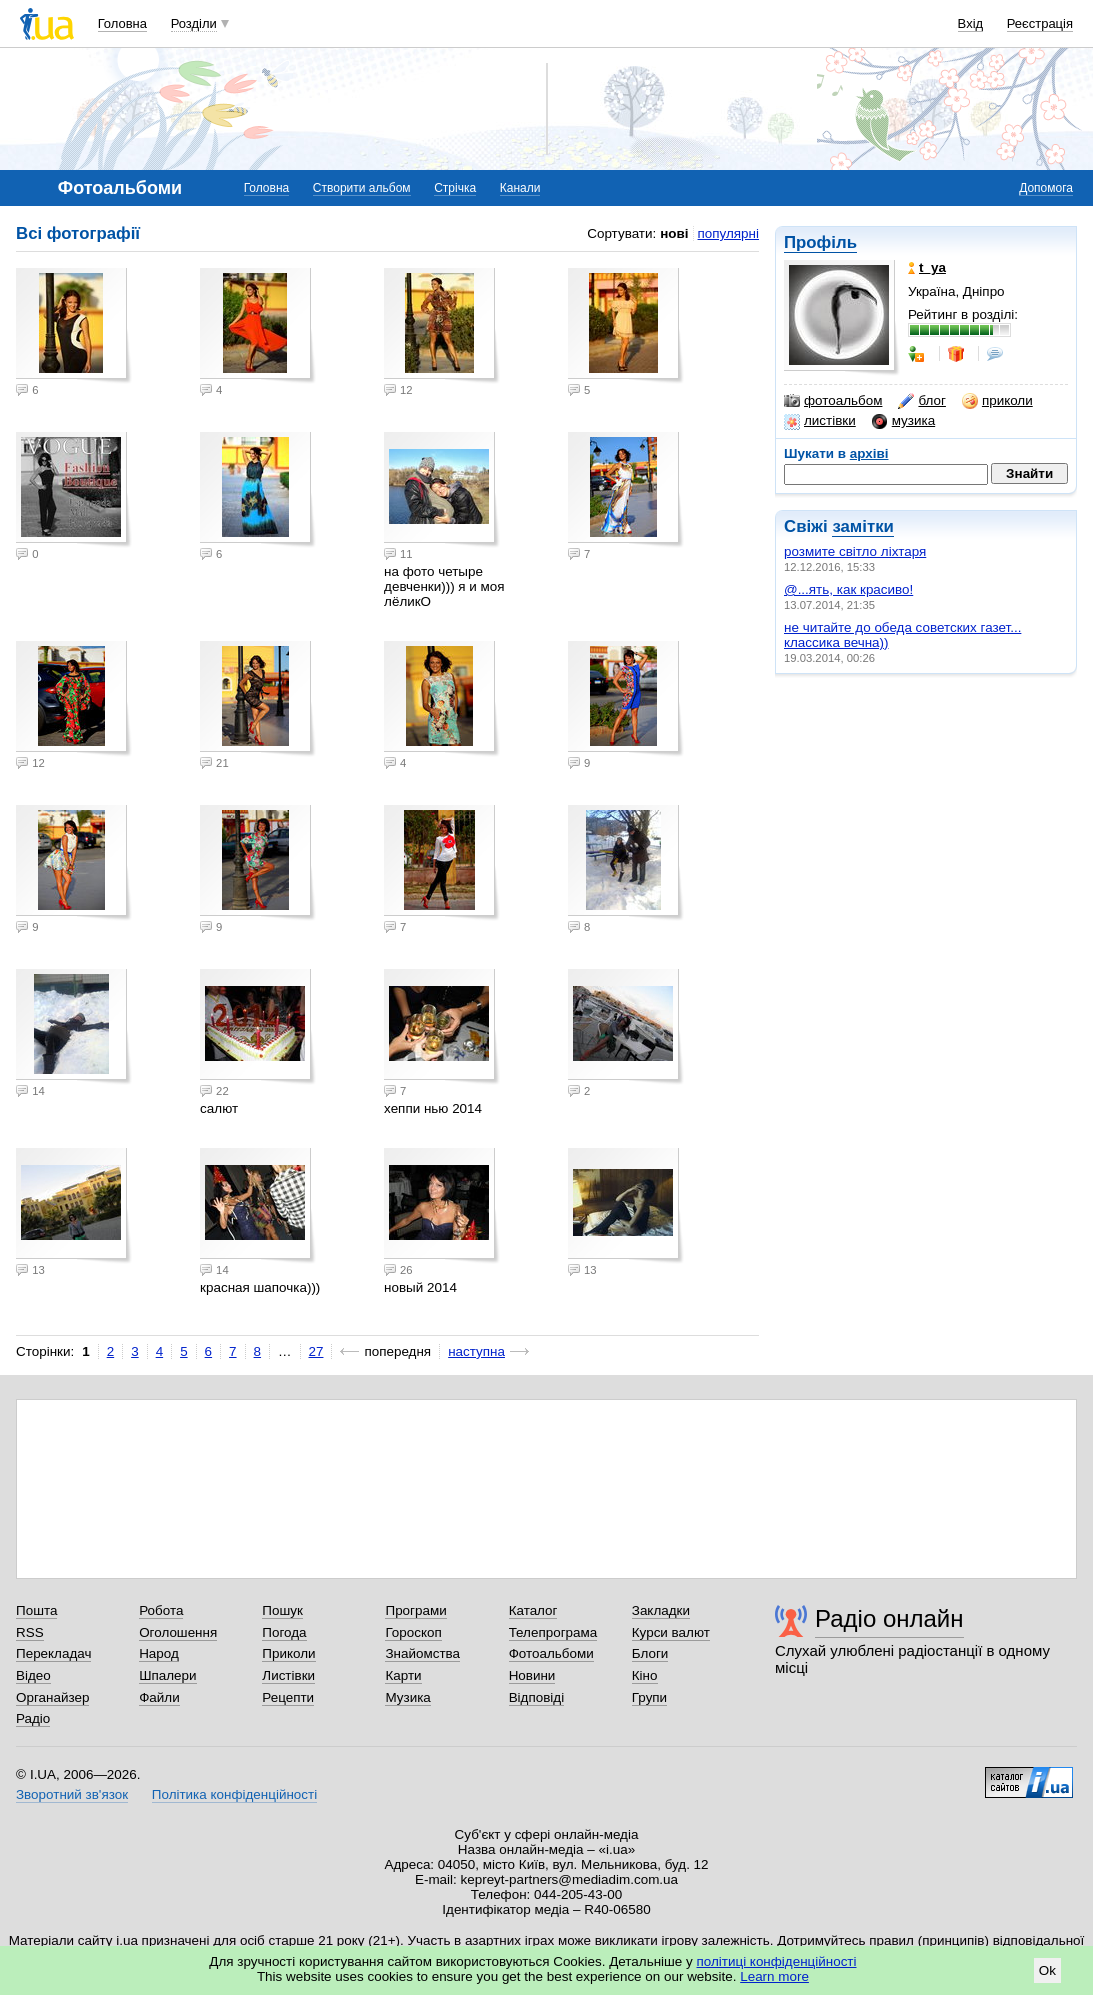 The width and height of the screenshot is (1093, 1995). I want to click on популярні, so click(728, 233).